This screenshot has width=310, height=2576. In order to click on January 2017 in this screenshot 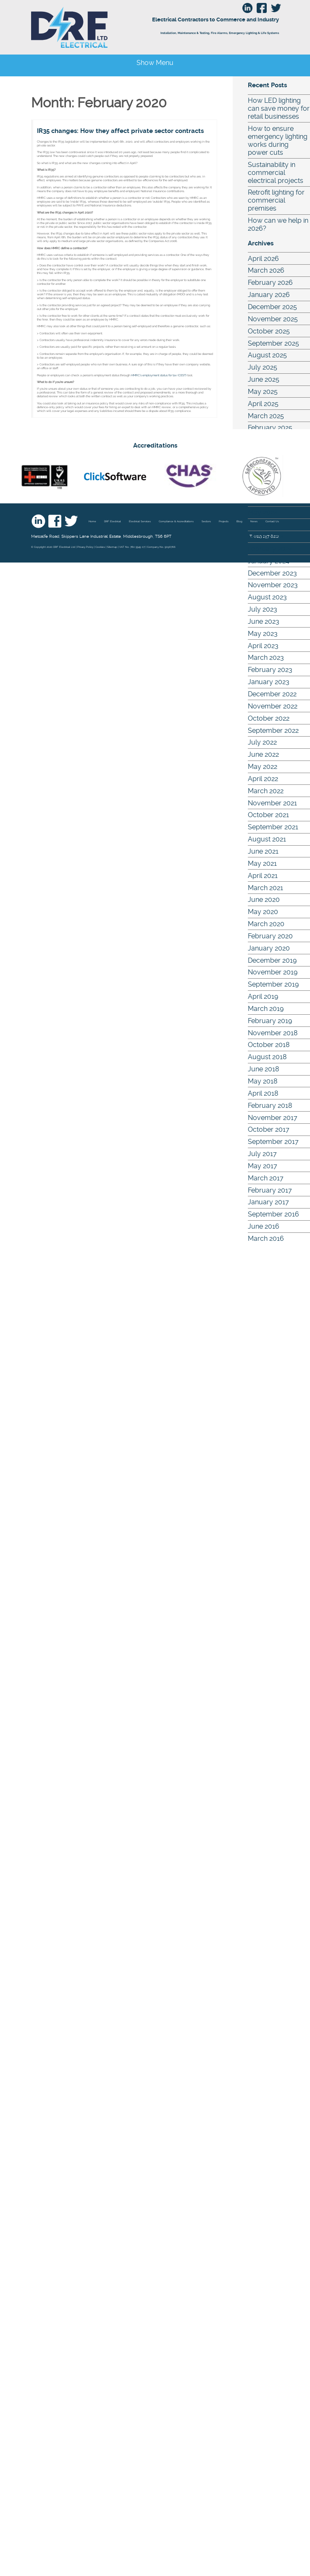, I will do `click(268, 1202)`.